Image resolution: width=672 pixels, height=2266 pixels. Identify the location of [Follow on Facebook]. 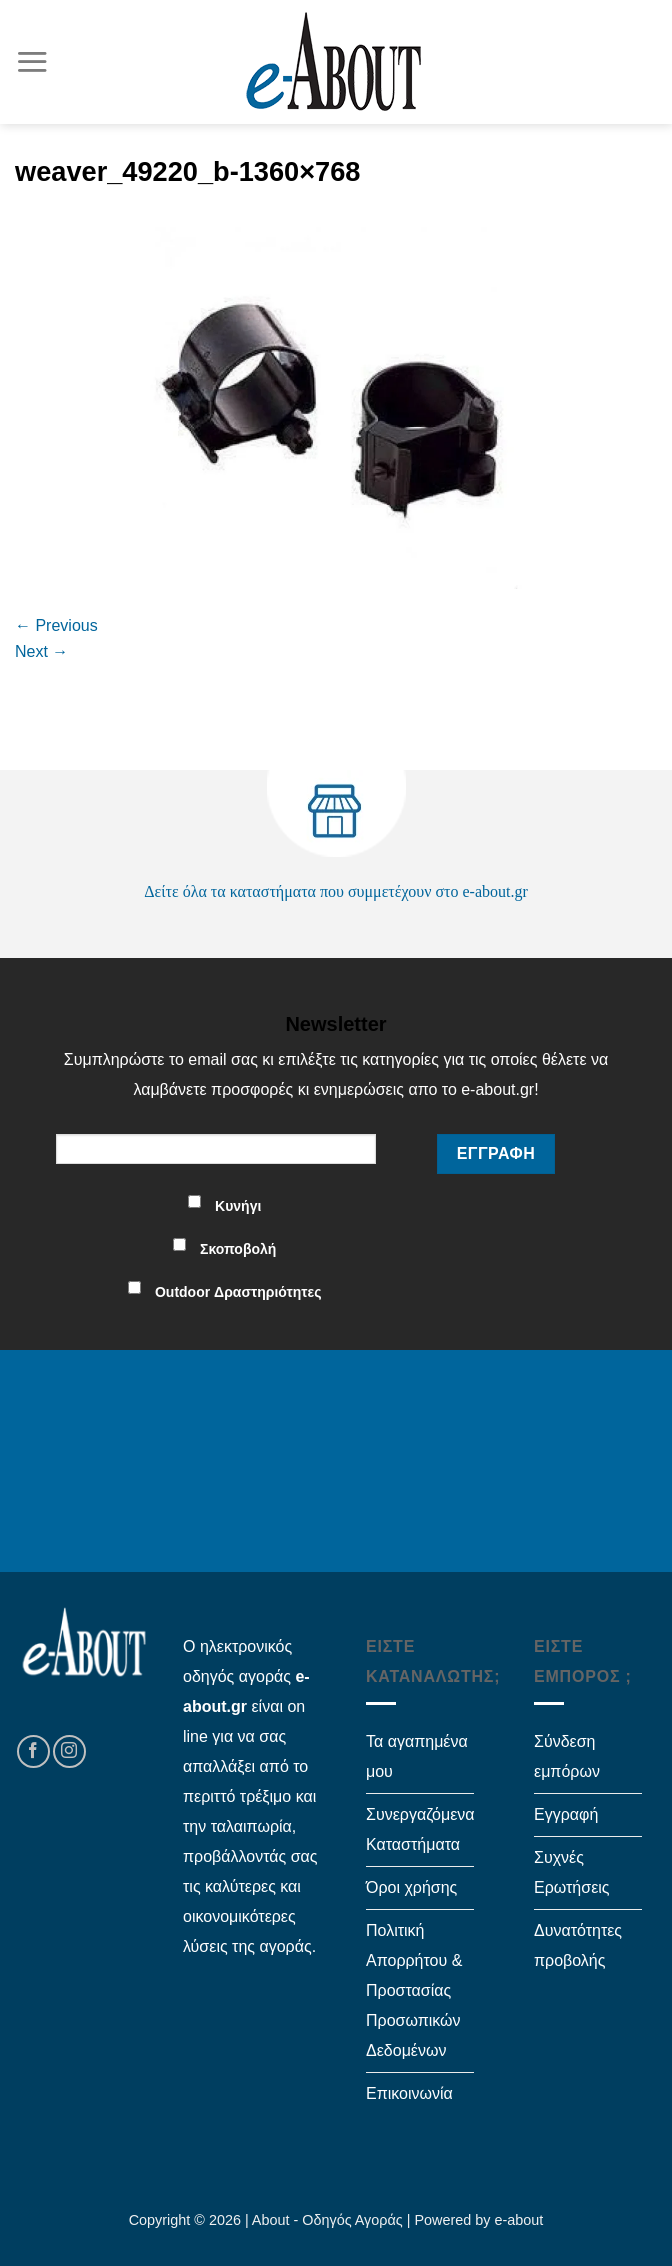
(33, 1751).